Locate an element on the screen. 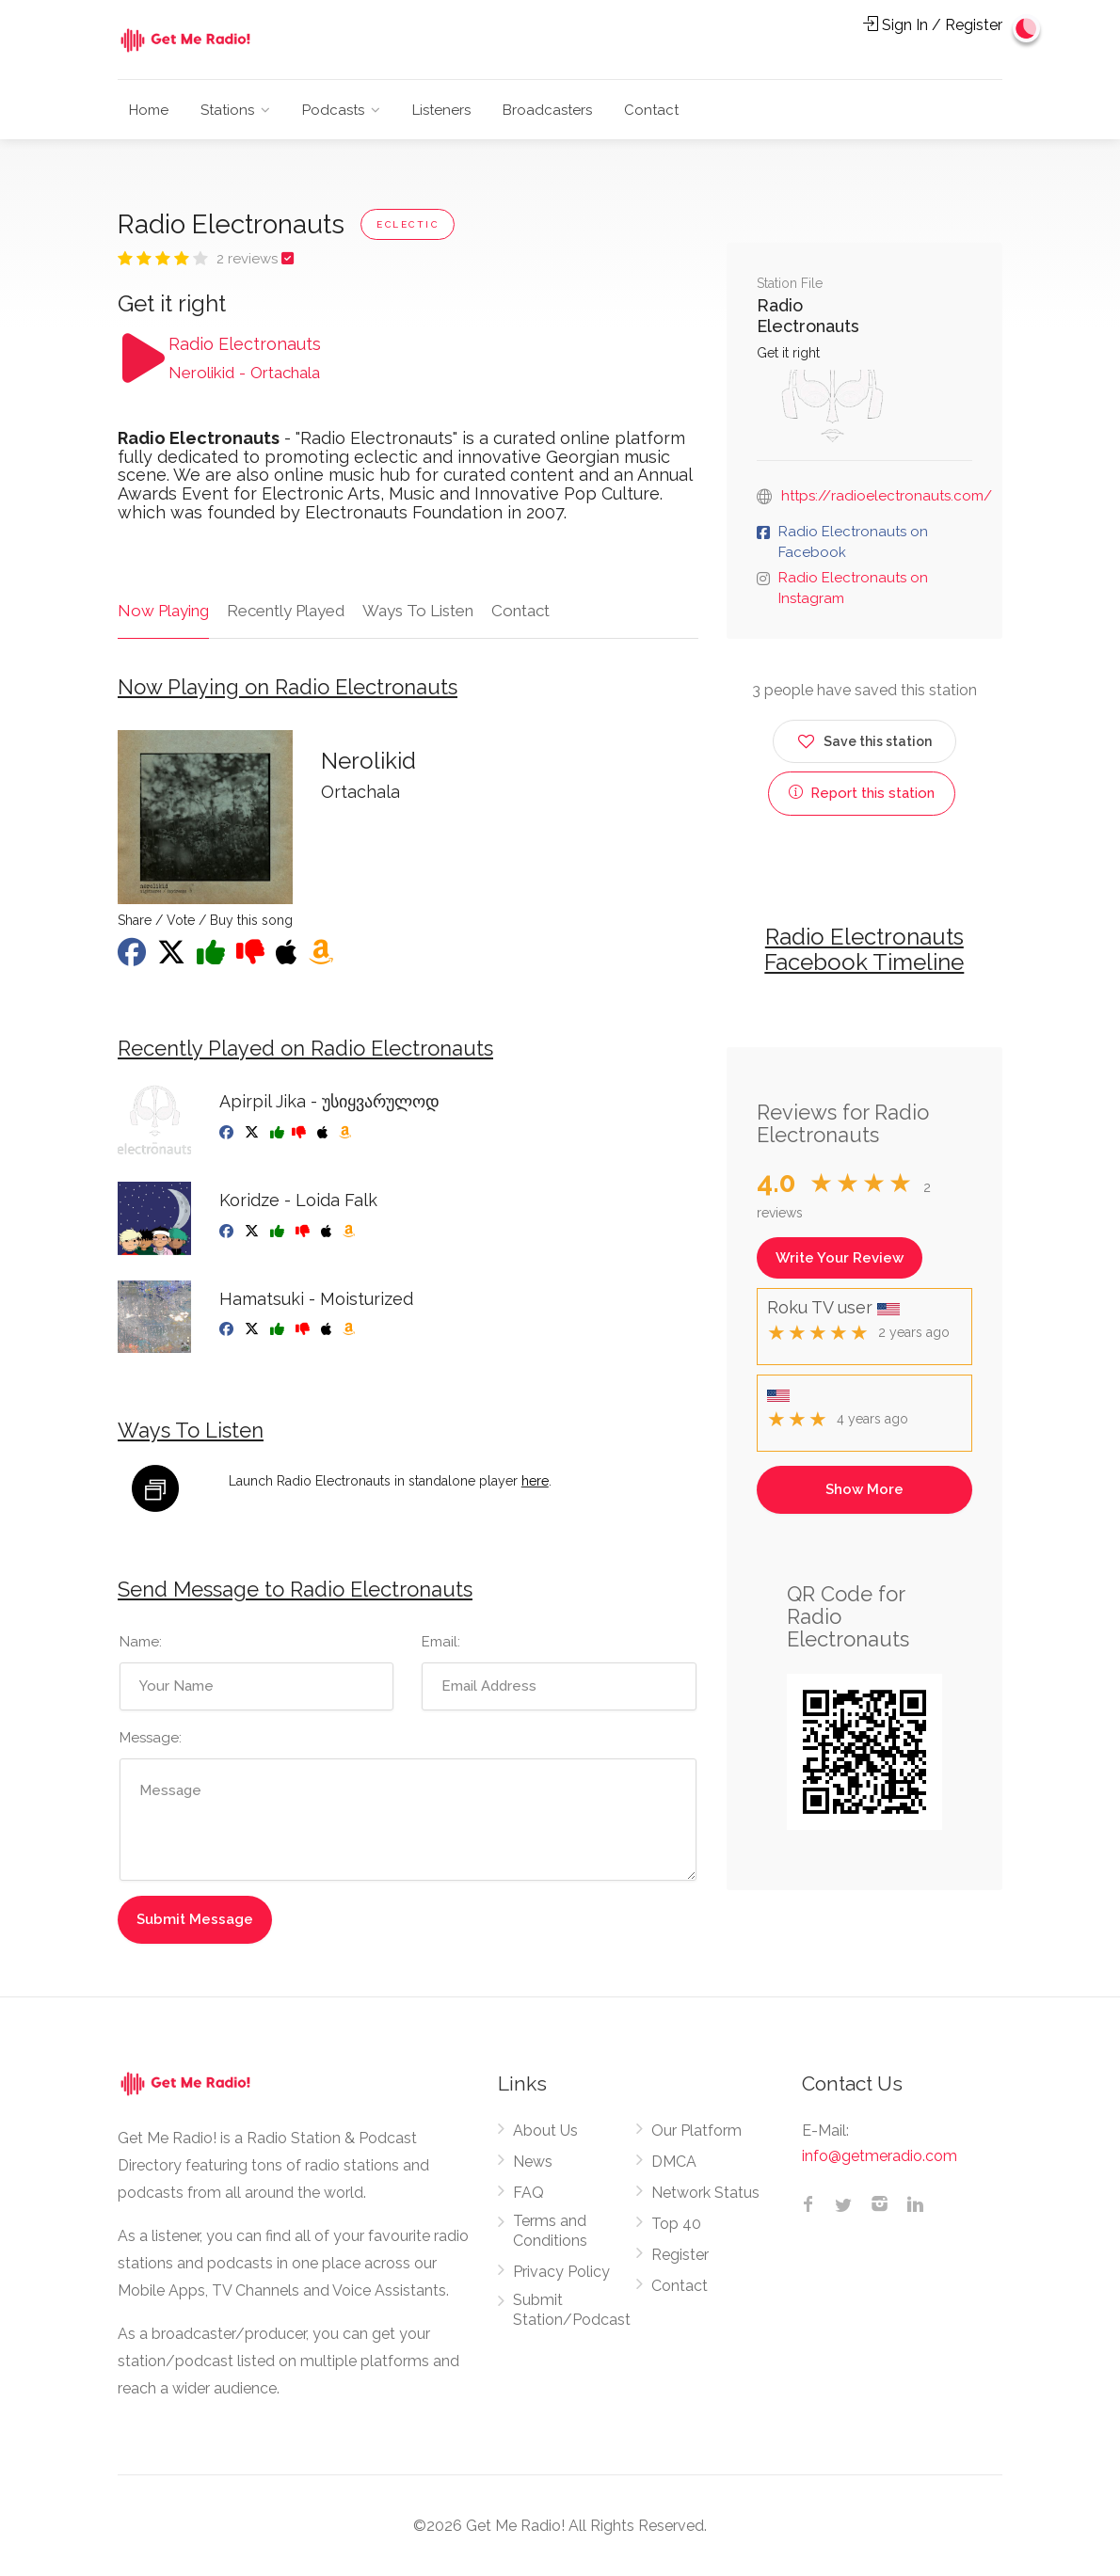 The height and width of the screenshot is (2576, 1120). info@getmeradio.com is located at coordinates (879, 2156).